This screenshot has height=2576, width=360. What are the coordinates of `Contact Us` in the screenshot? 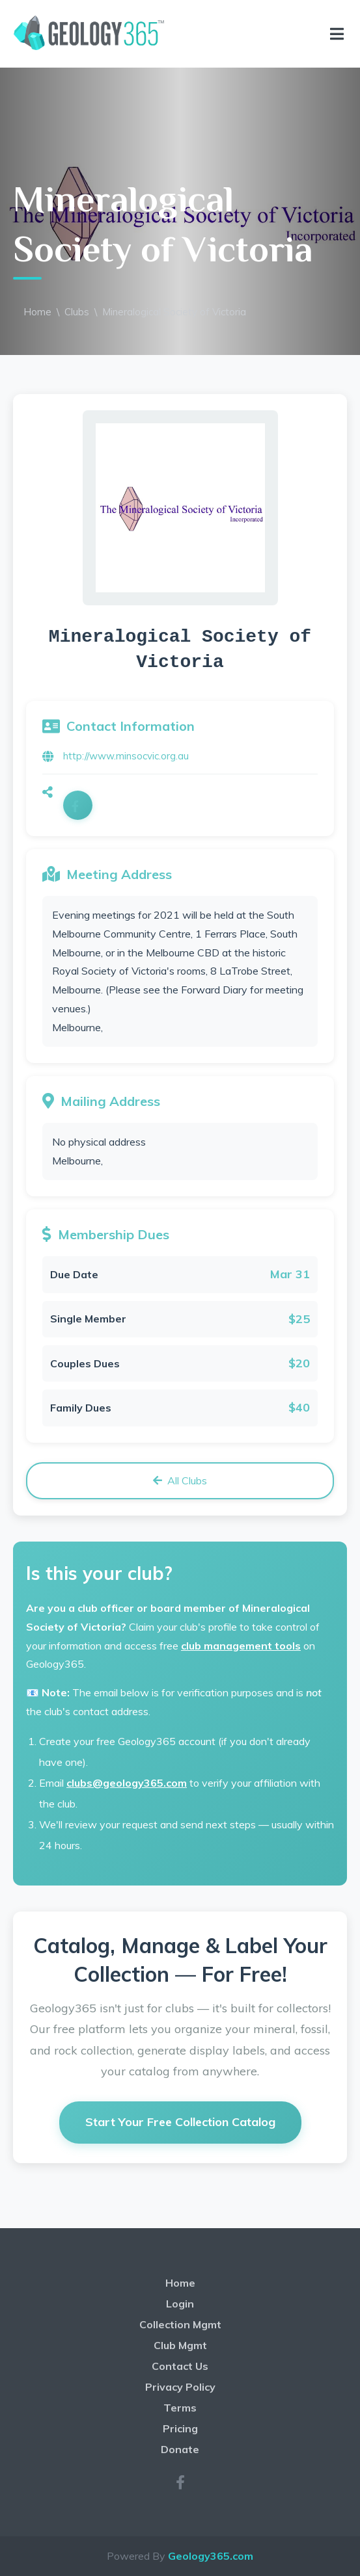 It's located at (180, 2365).